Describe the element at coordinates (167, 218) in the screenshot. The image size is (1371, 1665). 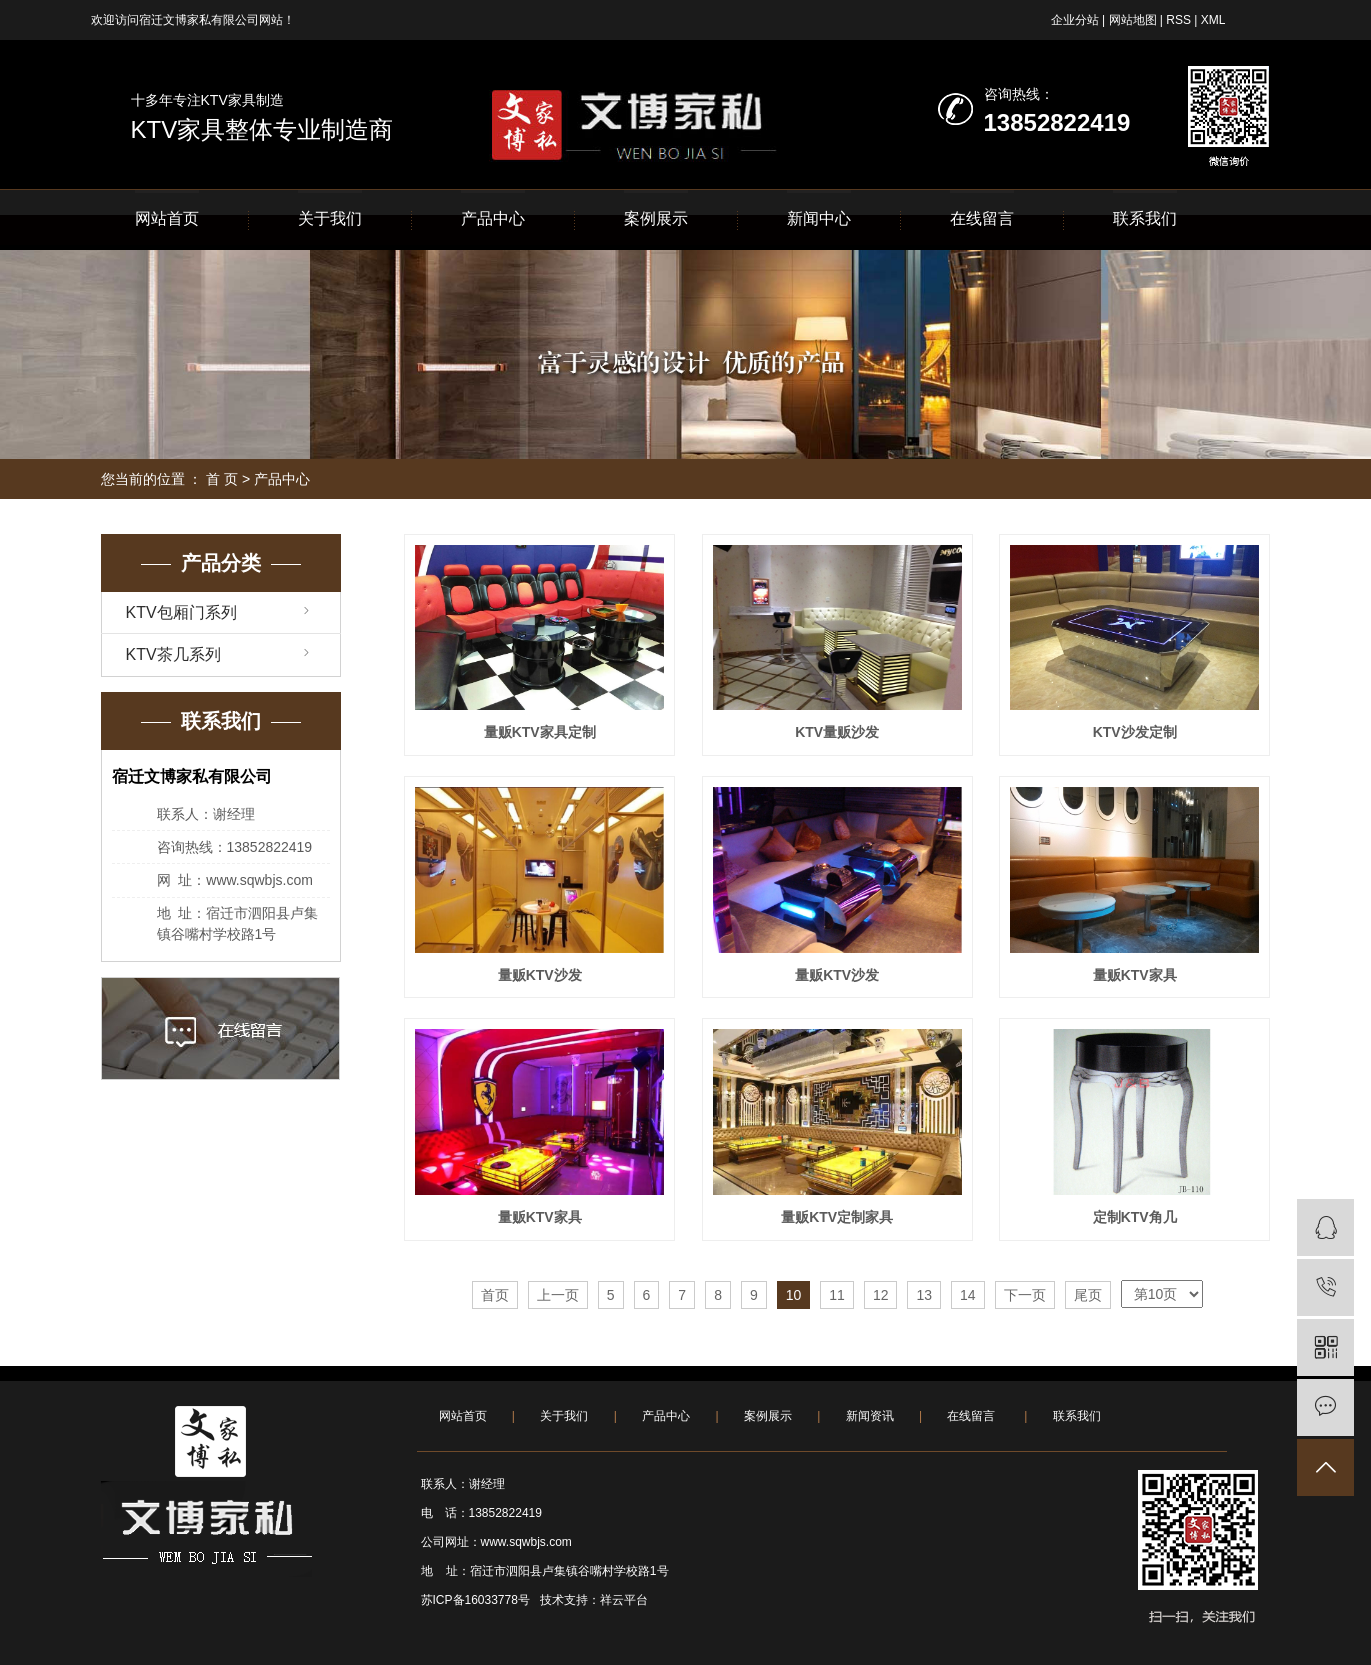
I see `网站首页` at that location.